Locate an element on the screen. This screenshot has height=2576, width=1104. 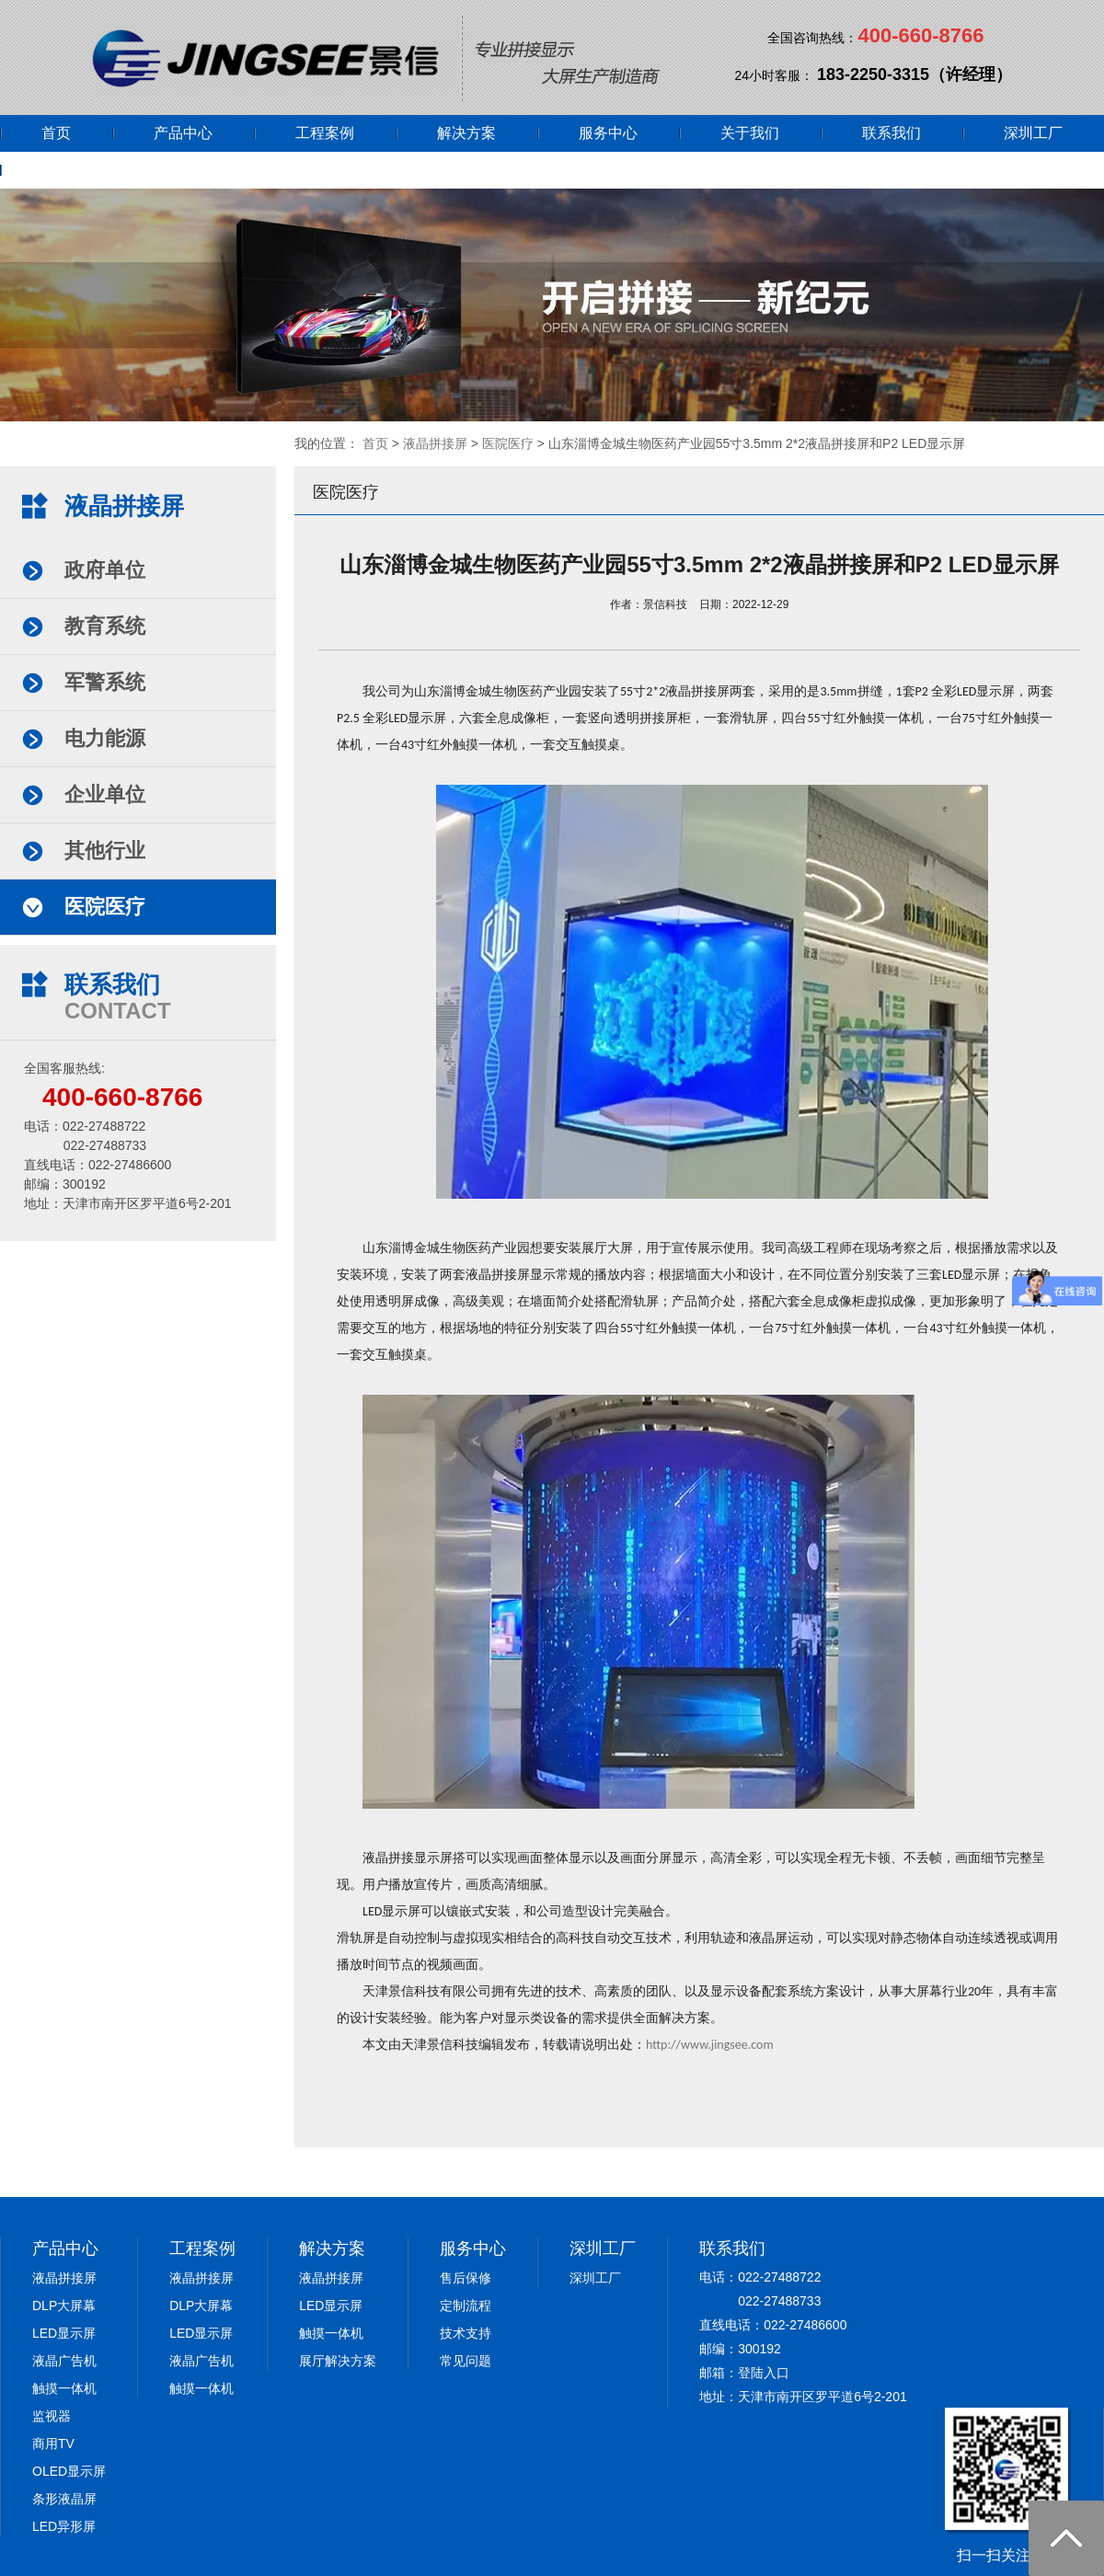
医院医疗 is located at coordinates (508, 443).